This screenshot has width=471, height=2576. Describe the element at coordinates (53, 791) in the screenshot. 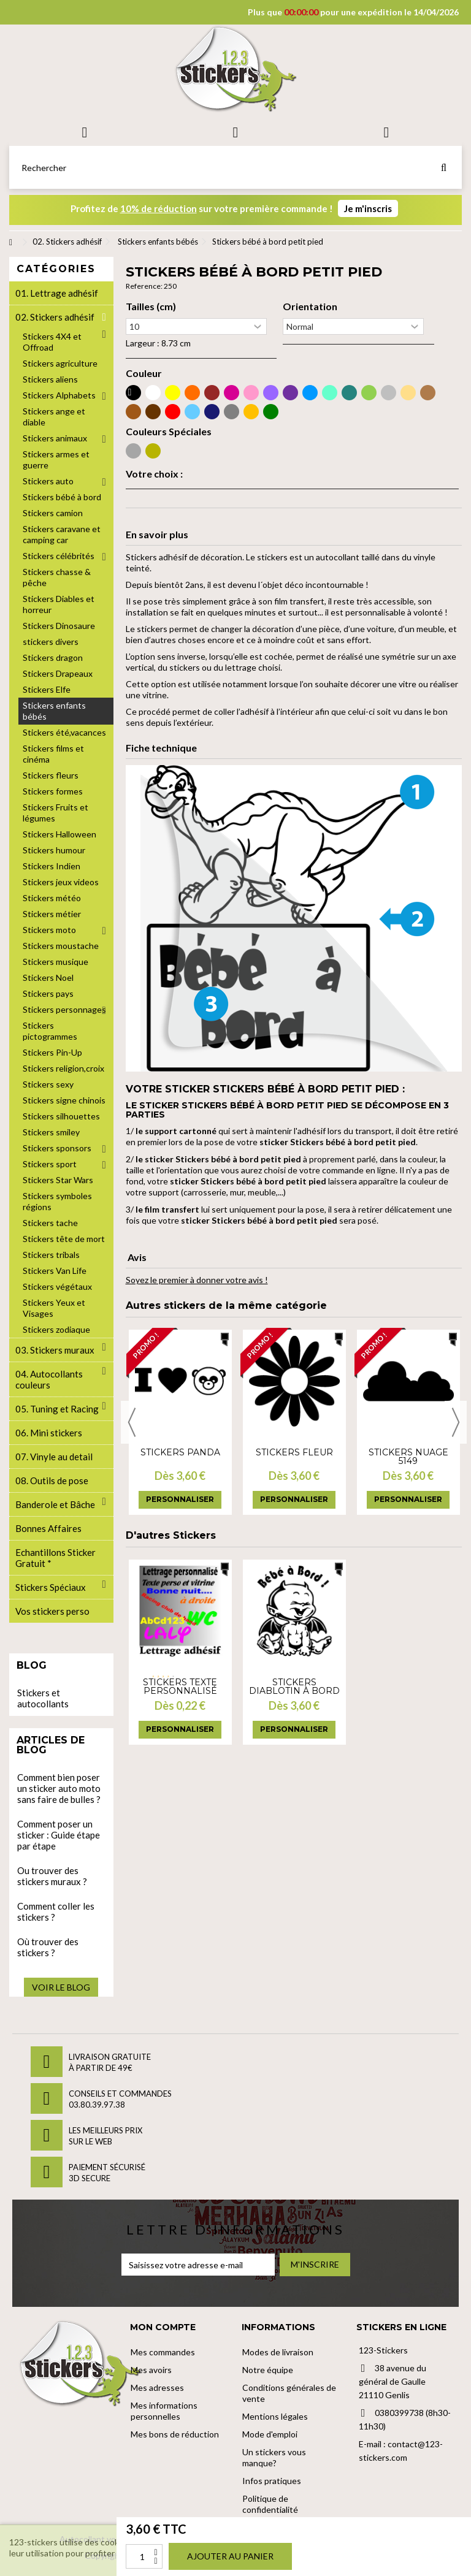

I see `Stickers formes` at that location.